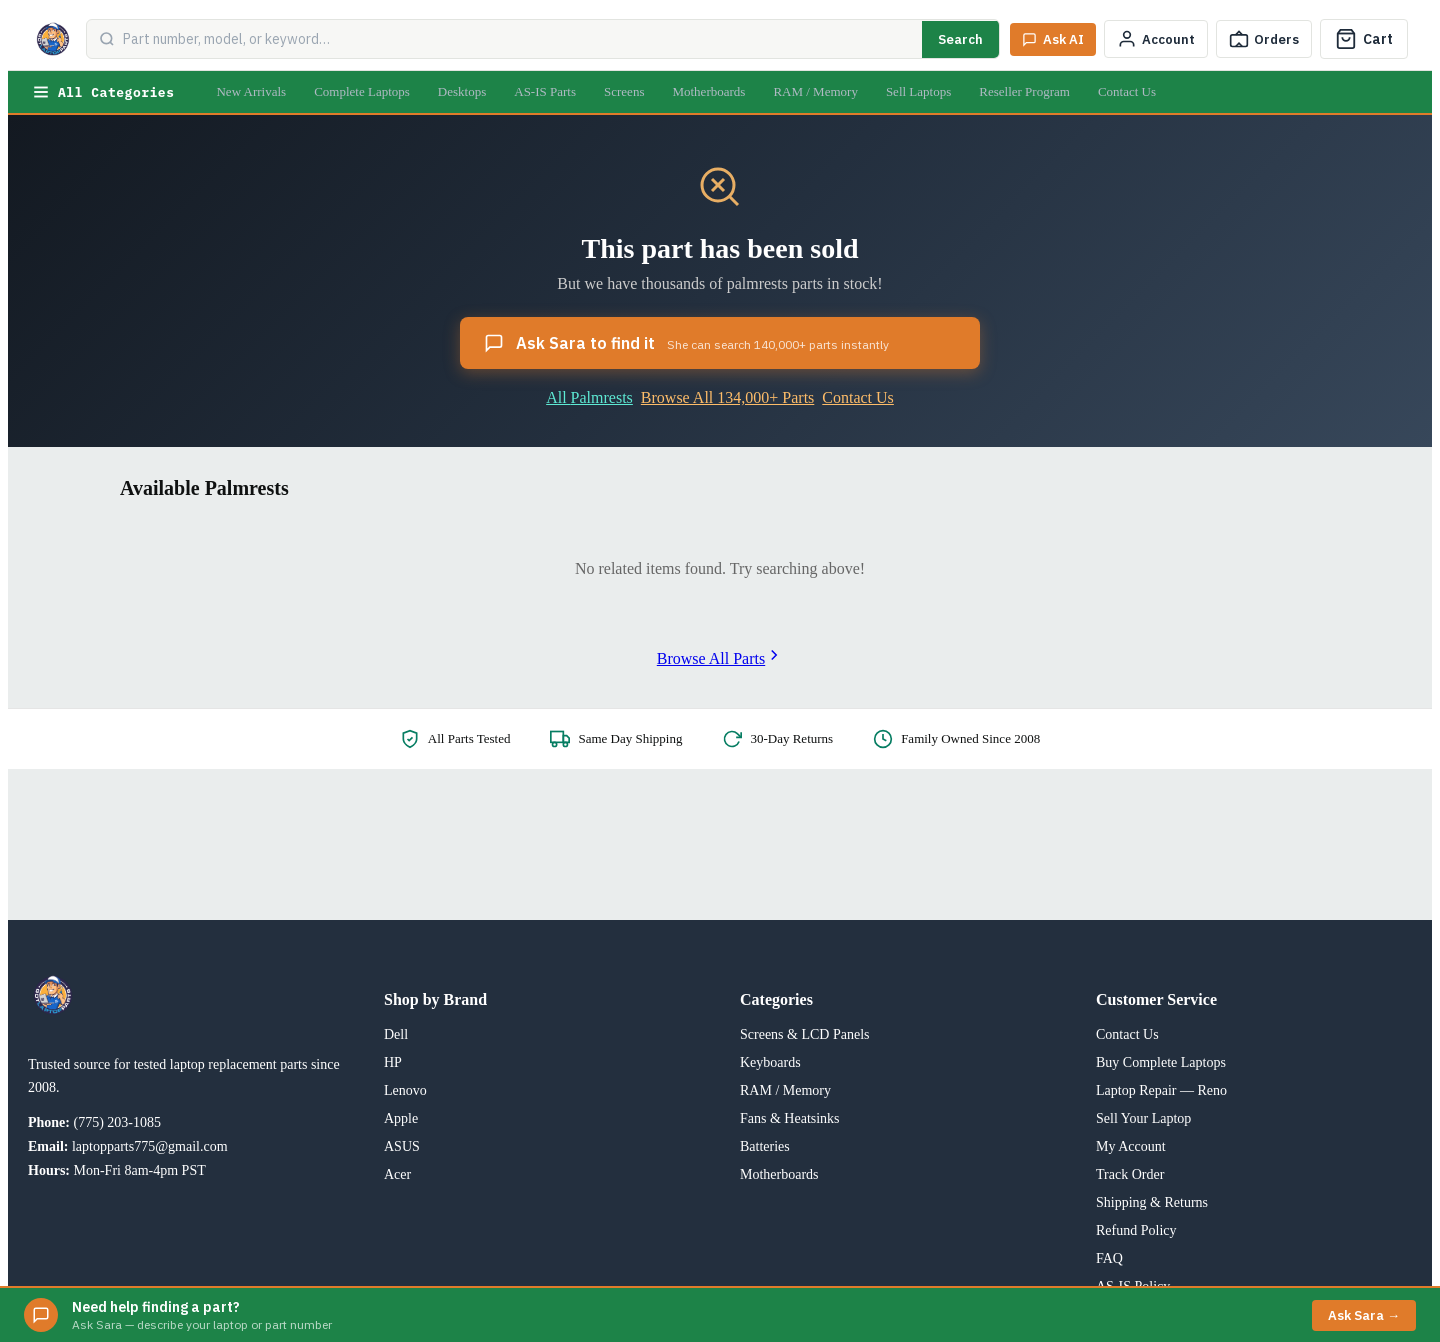 The image size is (1440, 1342). What do you see at coordinates (720, 658) in the screenshot?
I see `Browse All Parts` at bounding box center [720, 658].